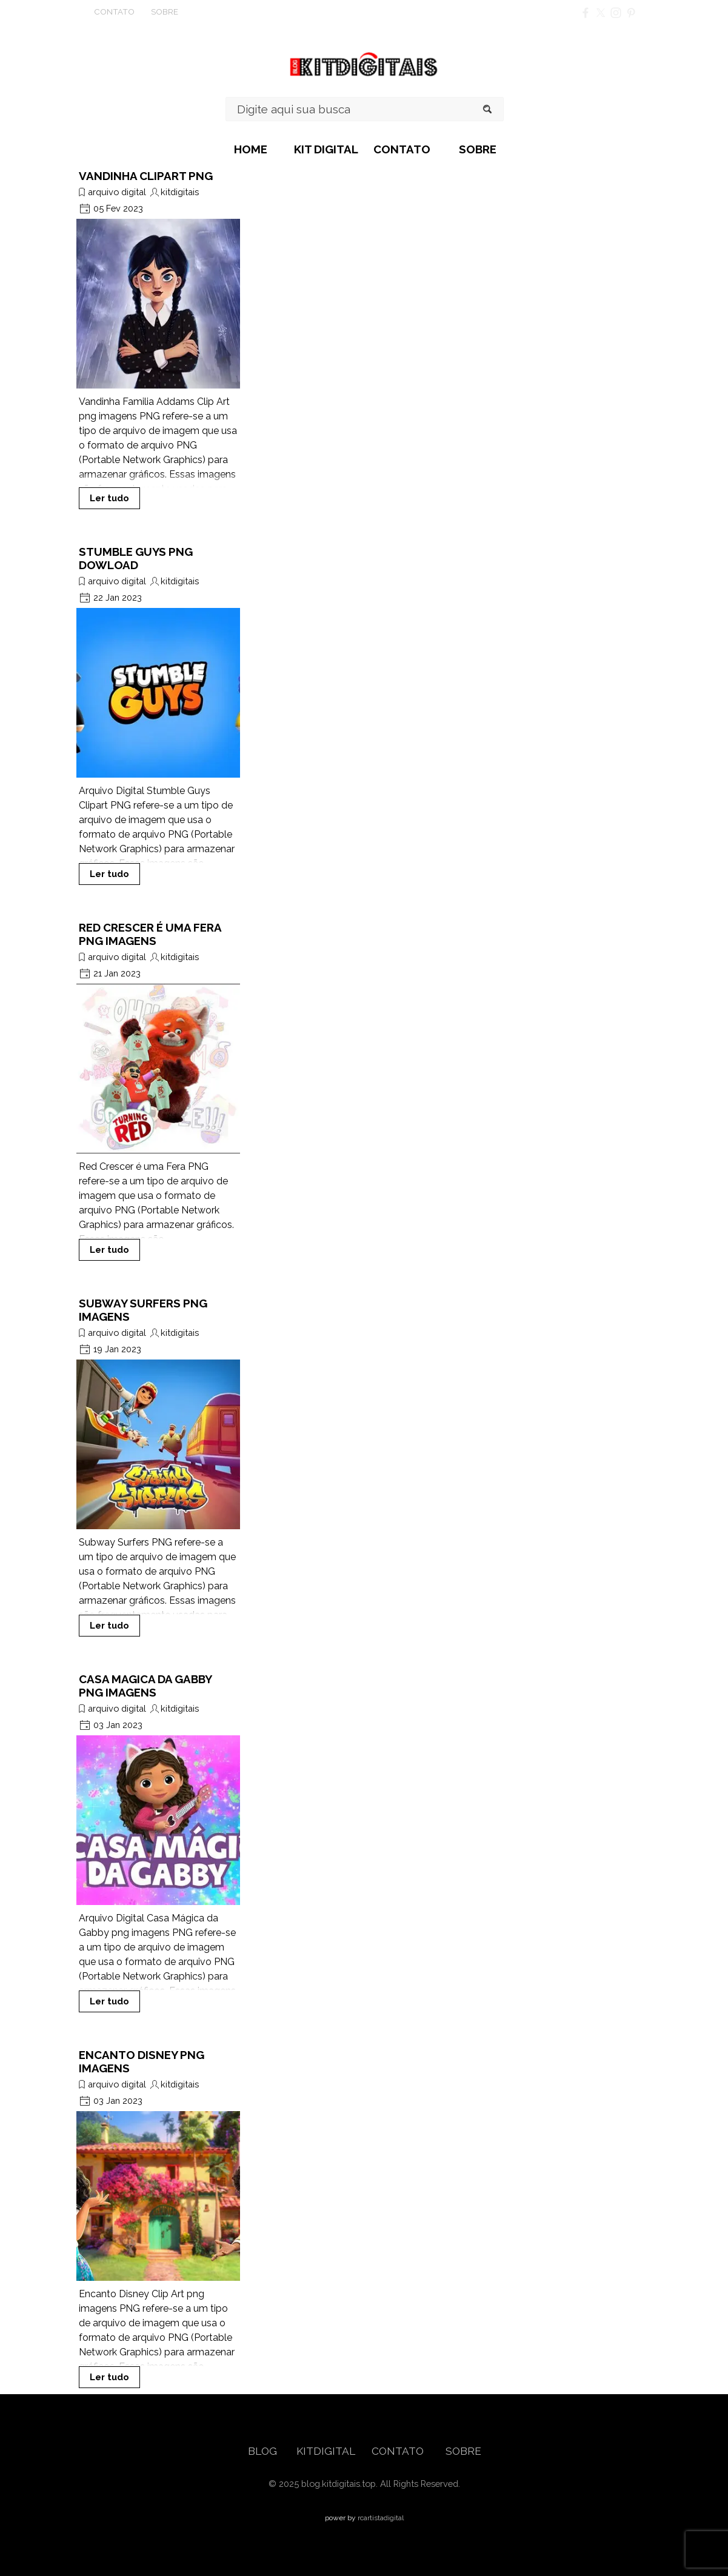 This screenshot has width=728, height=2576. I want to click on RED CRESCER É UMA FERA PNG IMAGENS, so click(150, 934).